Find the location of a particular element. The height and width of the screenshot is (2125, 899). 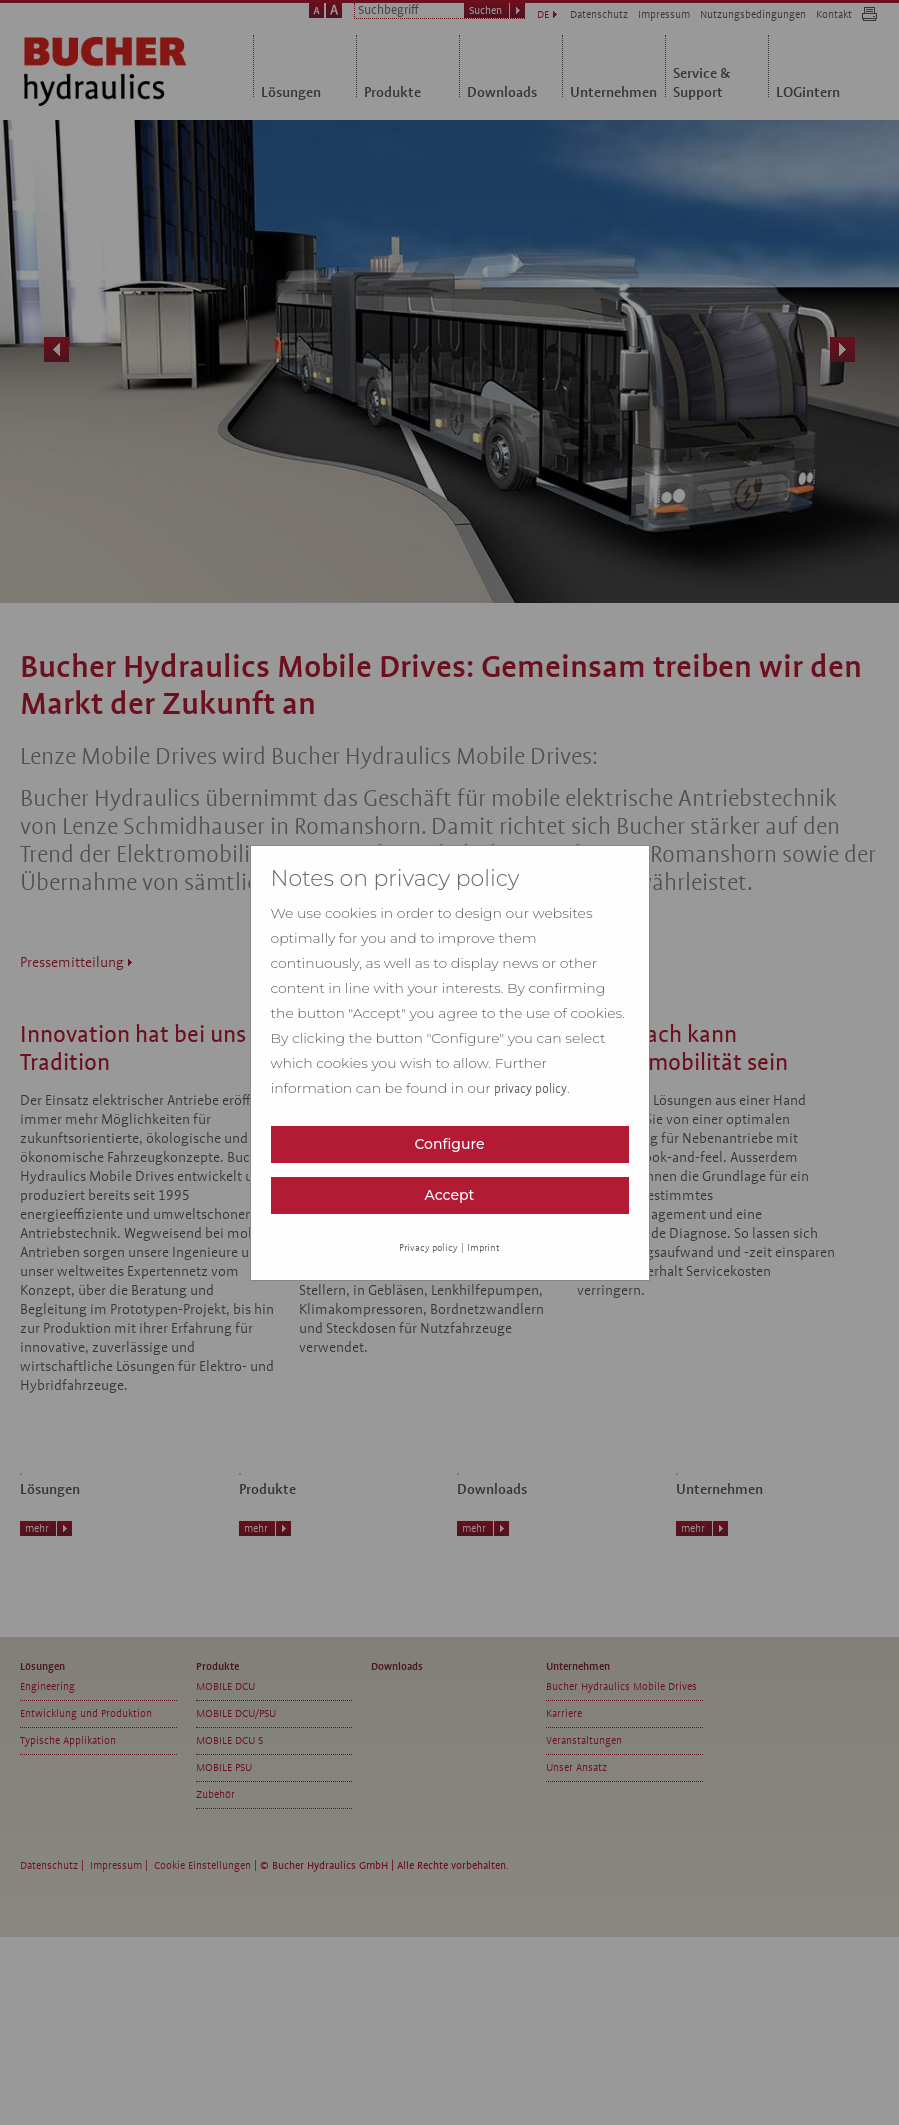

Privacy policy is located at coordinates (428, 1247).